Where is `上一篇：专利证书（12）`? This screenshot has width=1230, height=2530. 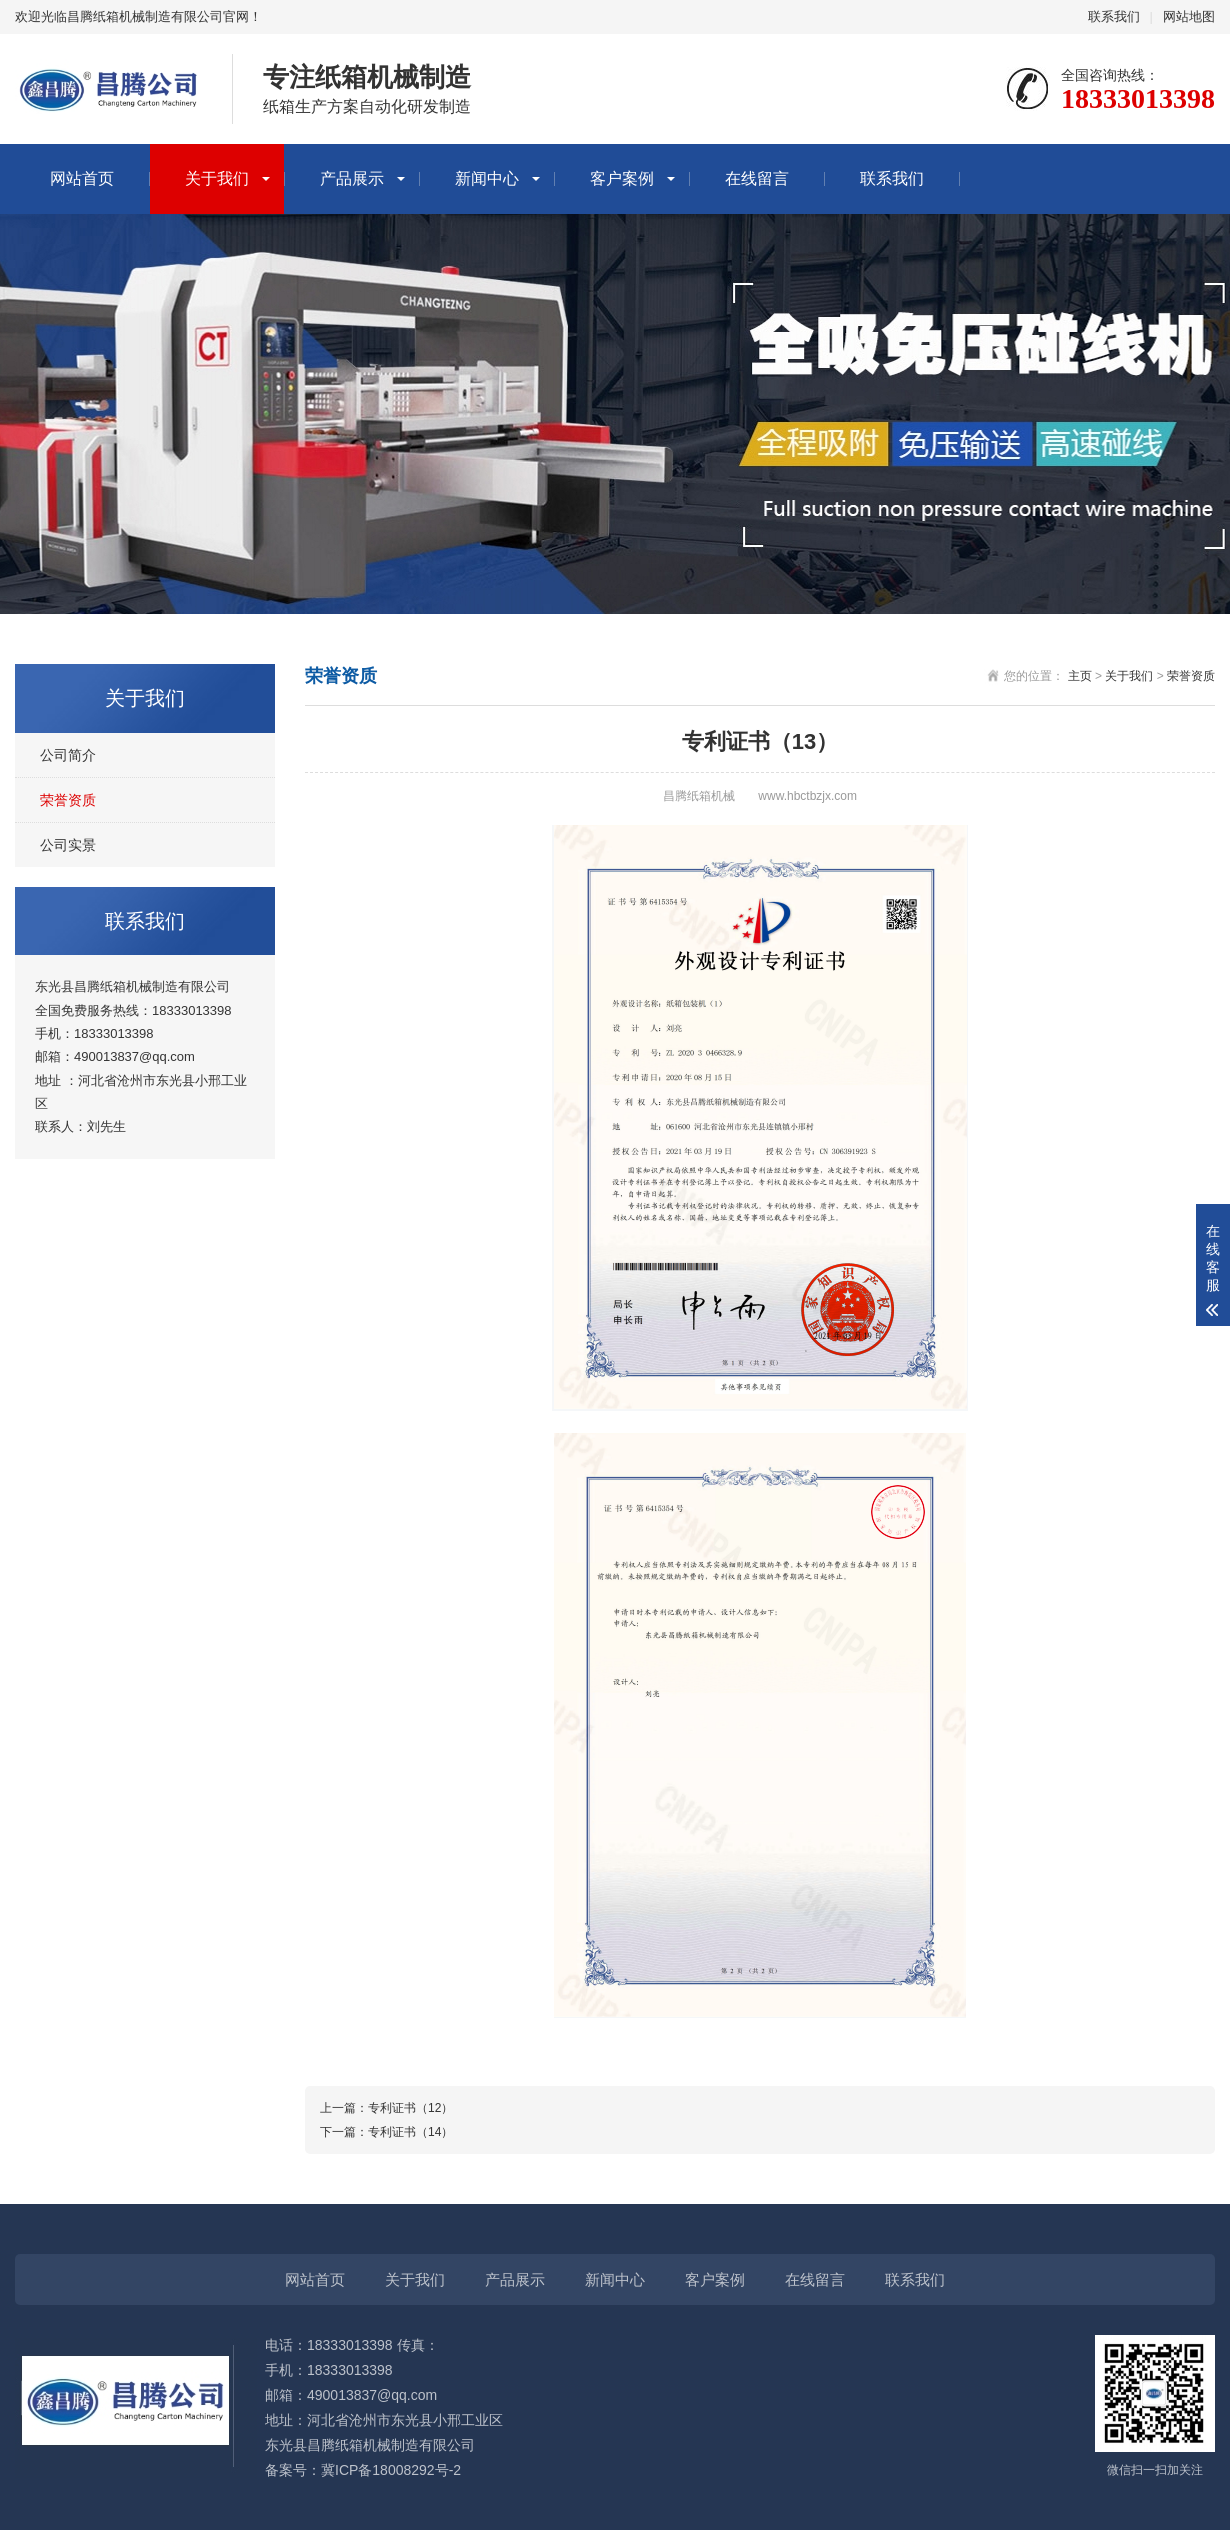
上一篇：专利证书（12） is located at coordinates (386, 2108).